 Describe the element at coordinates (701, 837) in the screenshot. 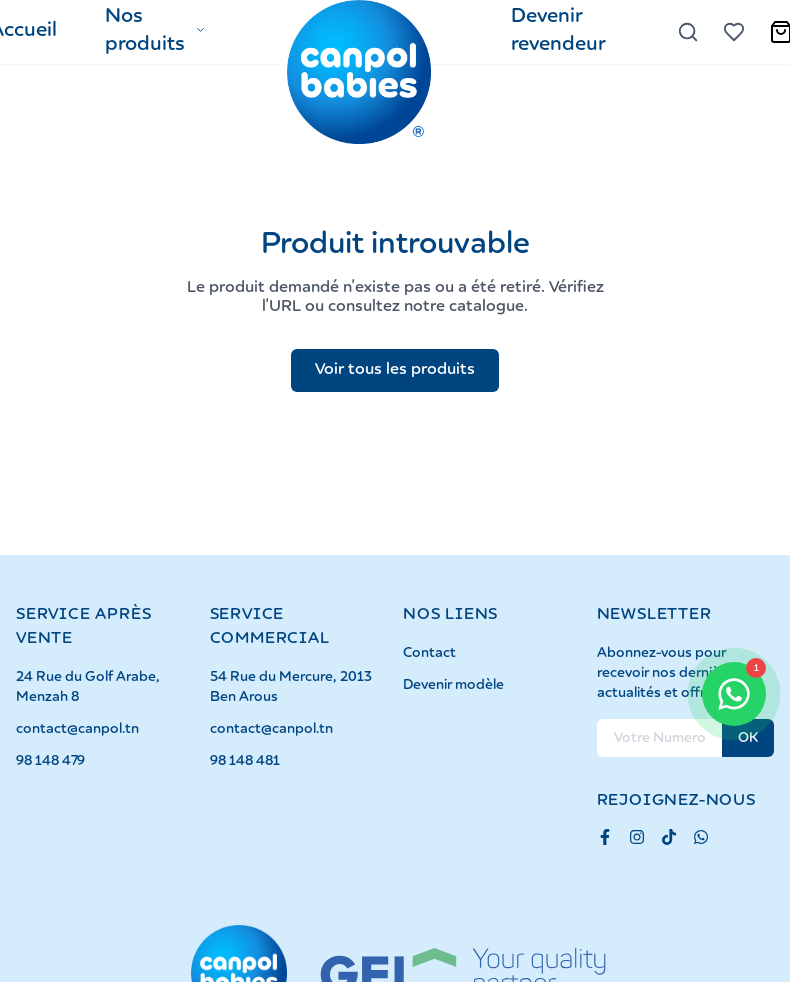

I see `[Whatsapp]` at that location.